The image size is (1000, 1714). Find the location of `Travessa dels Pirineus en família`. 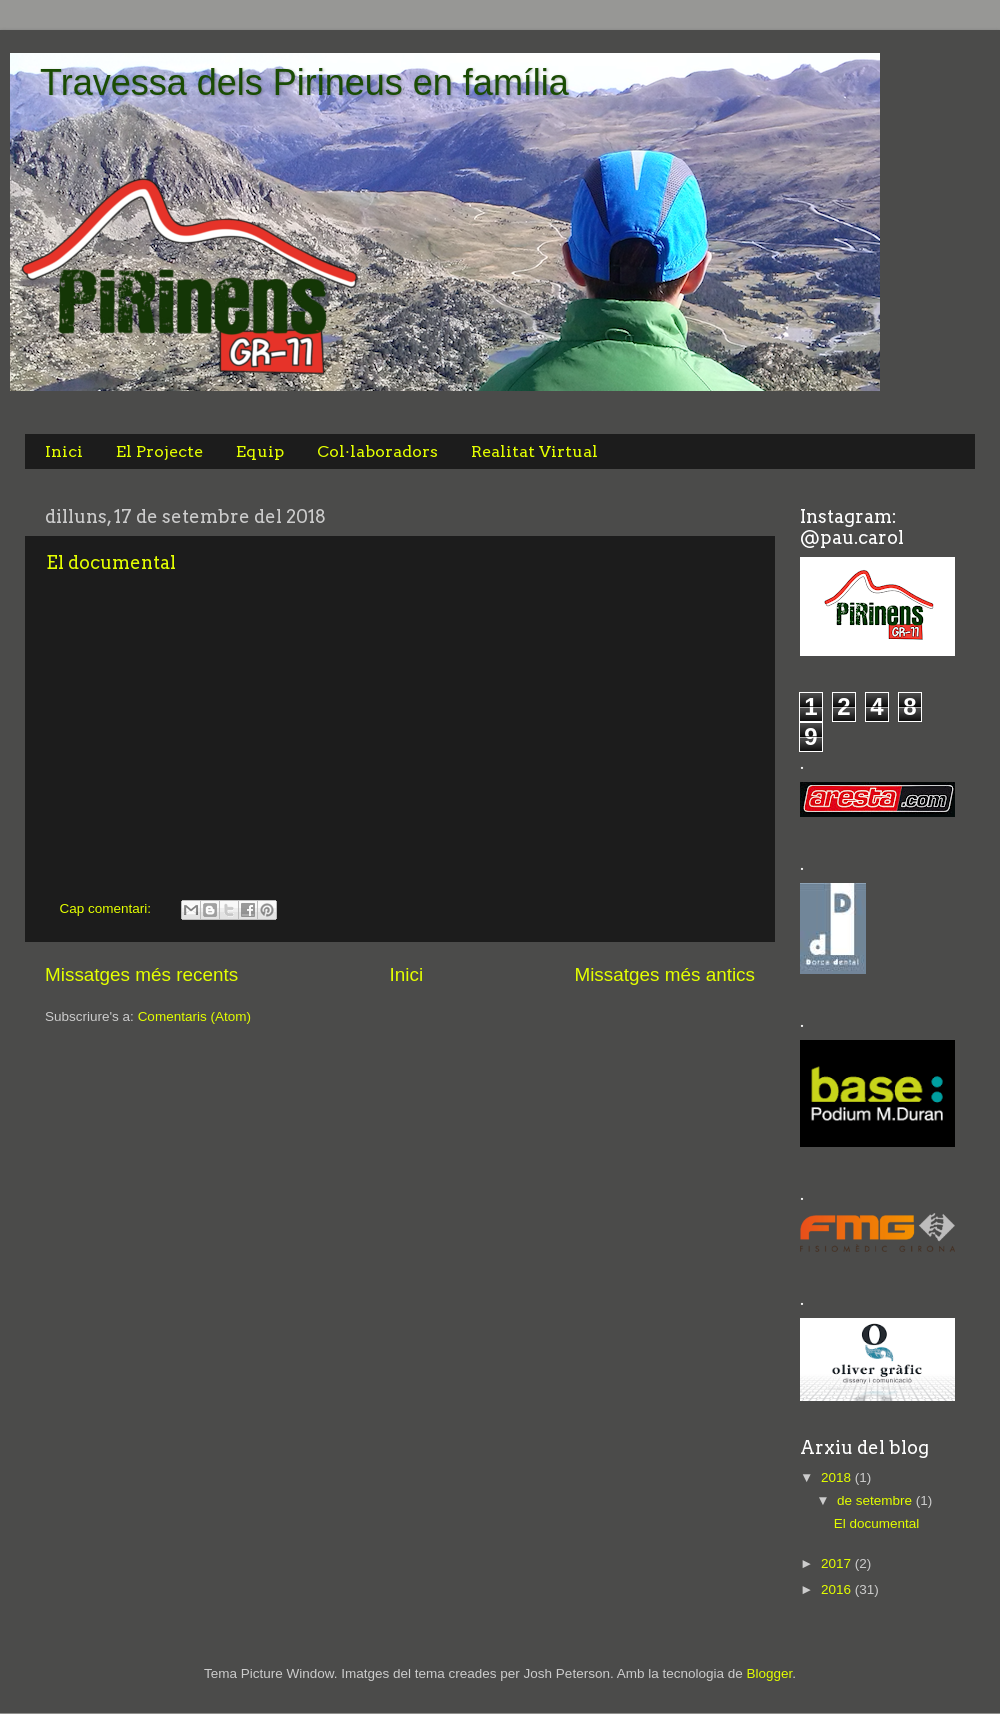

Travessa dels Pirineus en família is located at coordinates (304, 82).